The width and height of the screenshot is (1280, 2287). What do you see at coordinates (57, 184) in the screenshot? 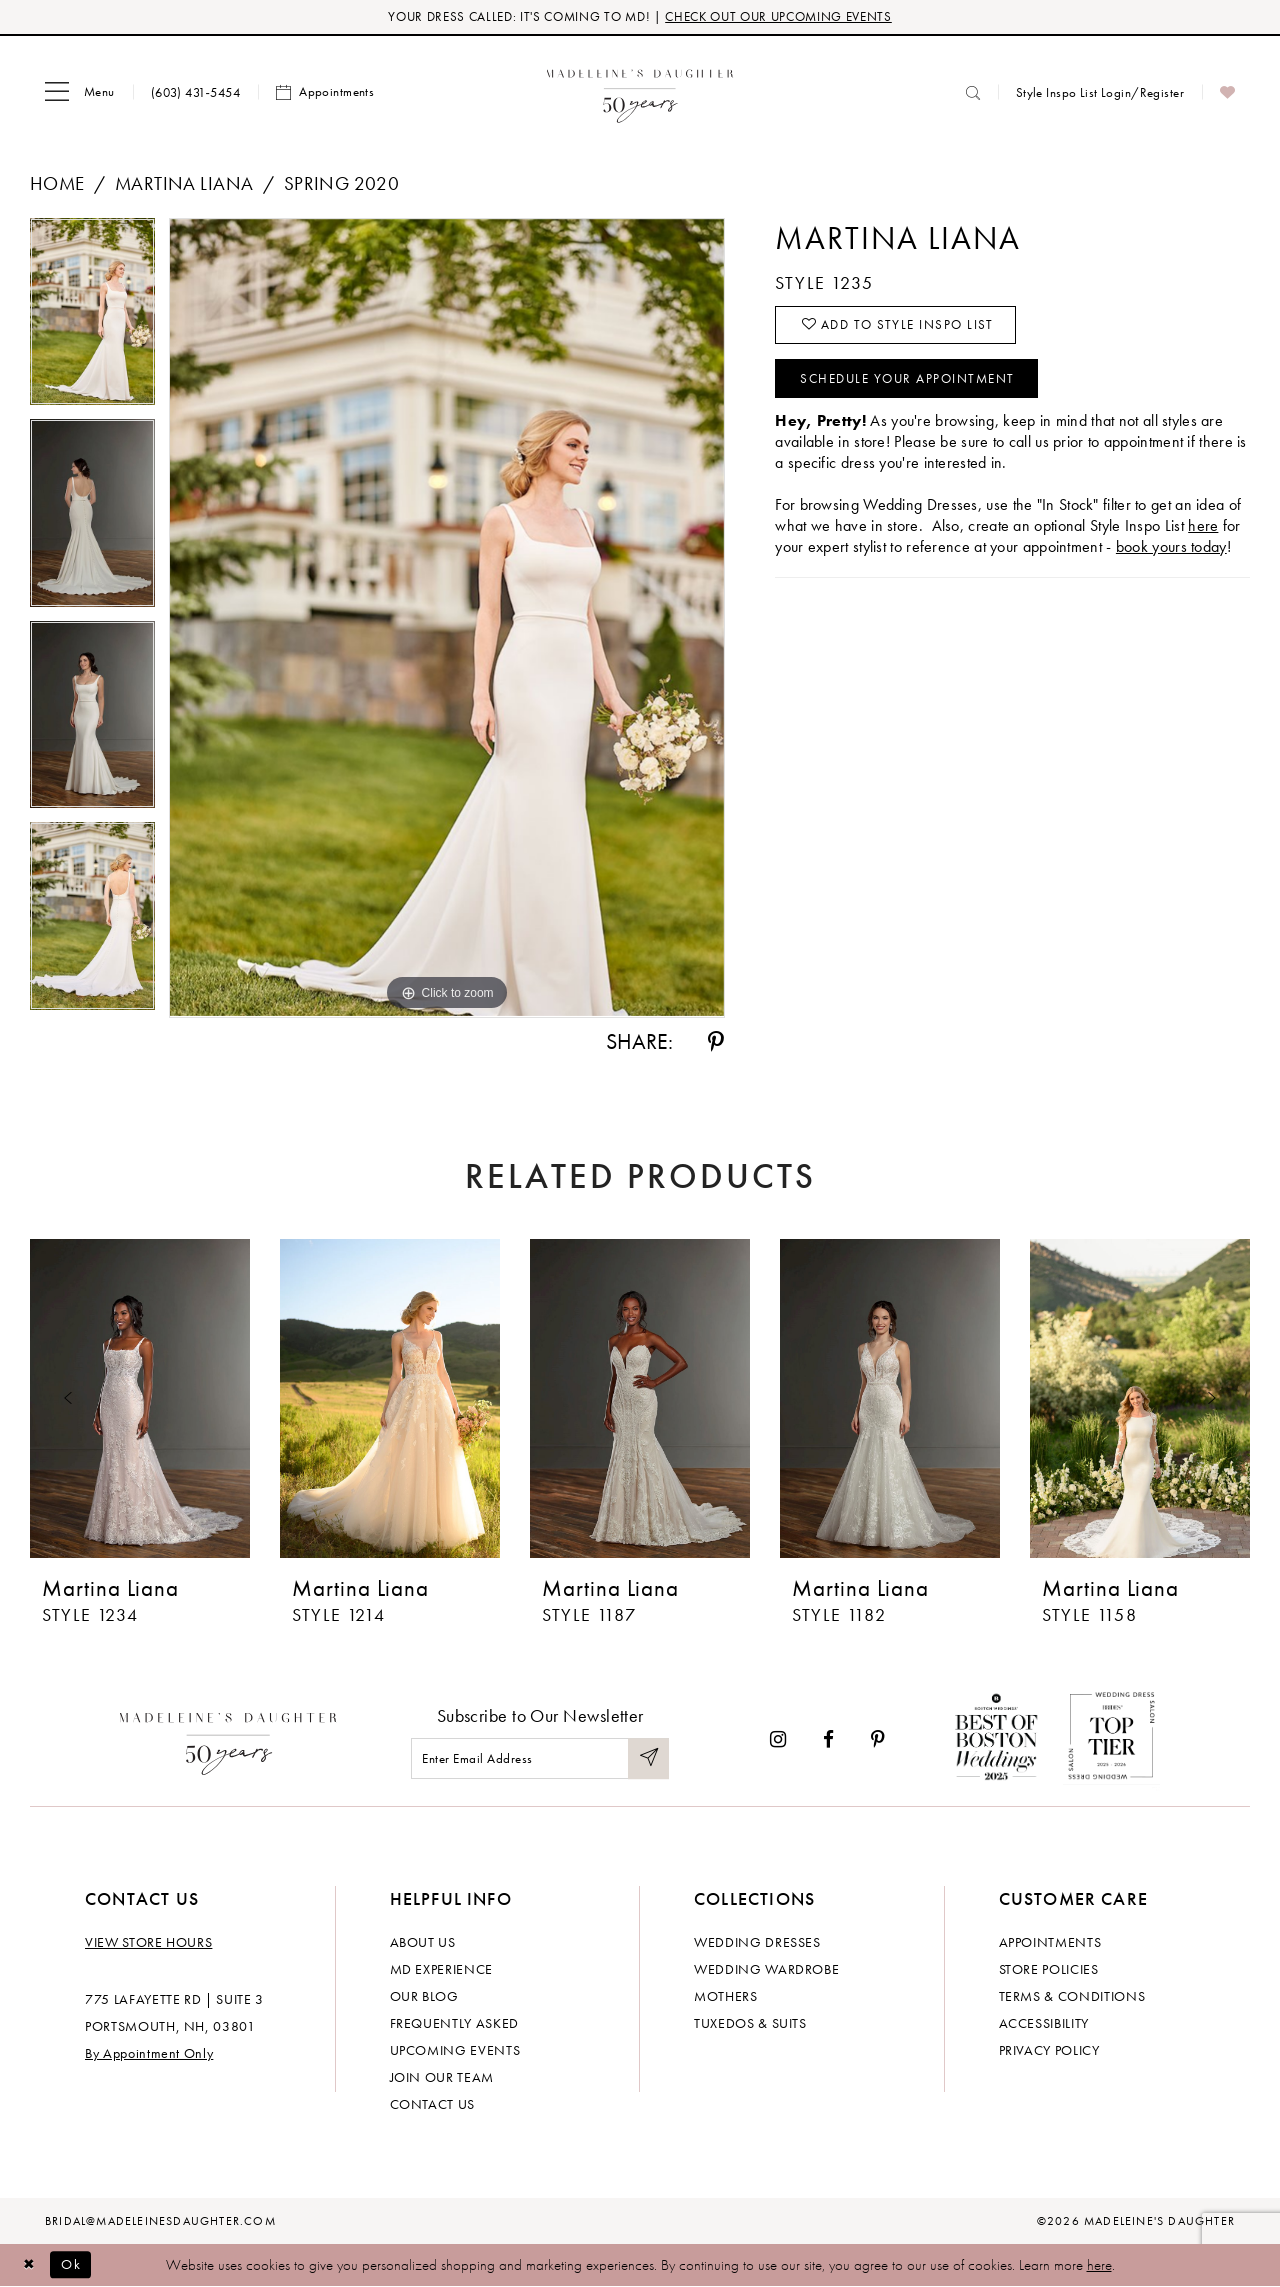
I see `Home` at bounding box center [57, 184].